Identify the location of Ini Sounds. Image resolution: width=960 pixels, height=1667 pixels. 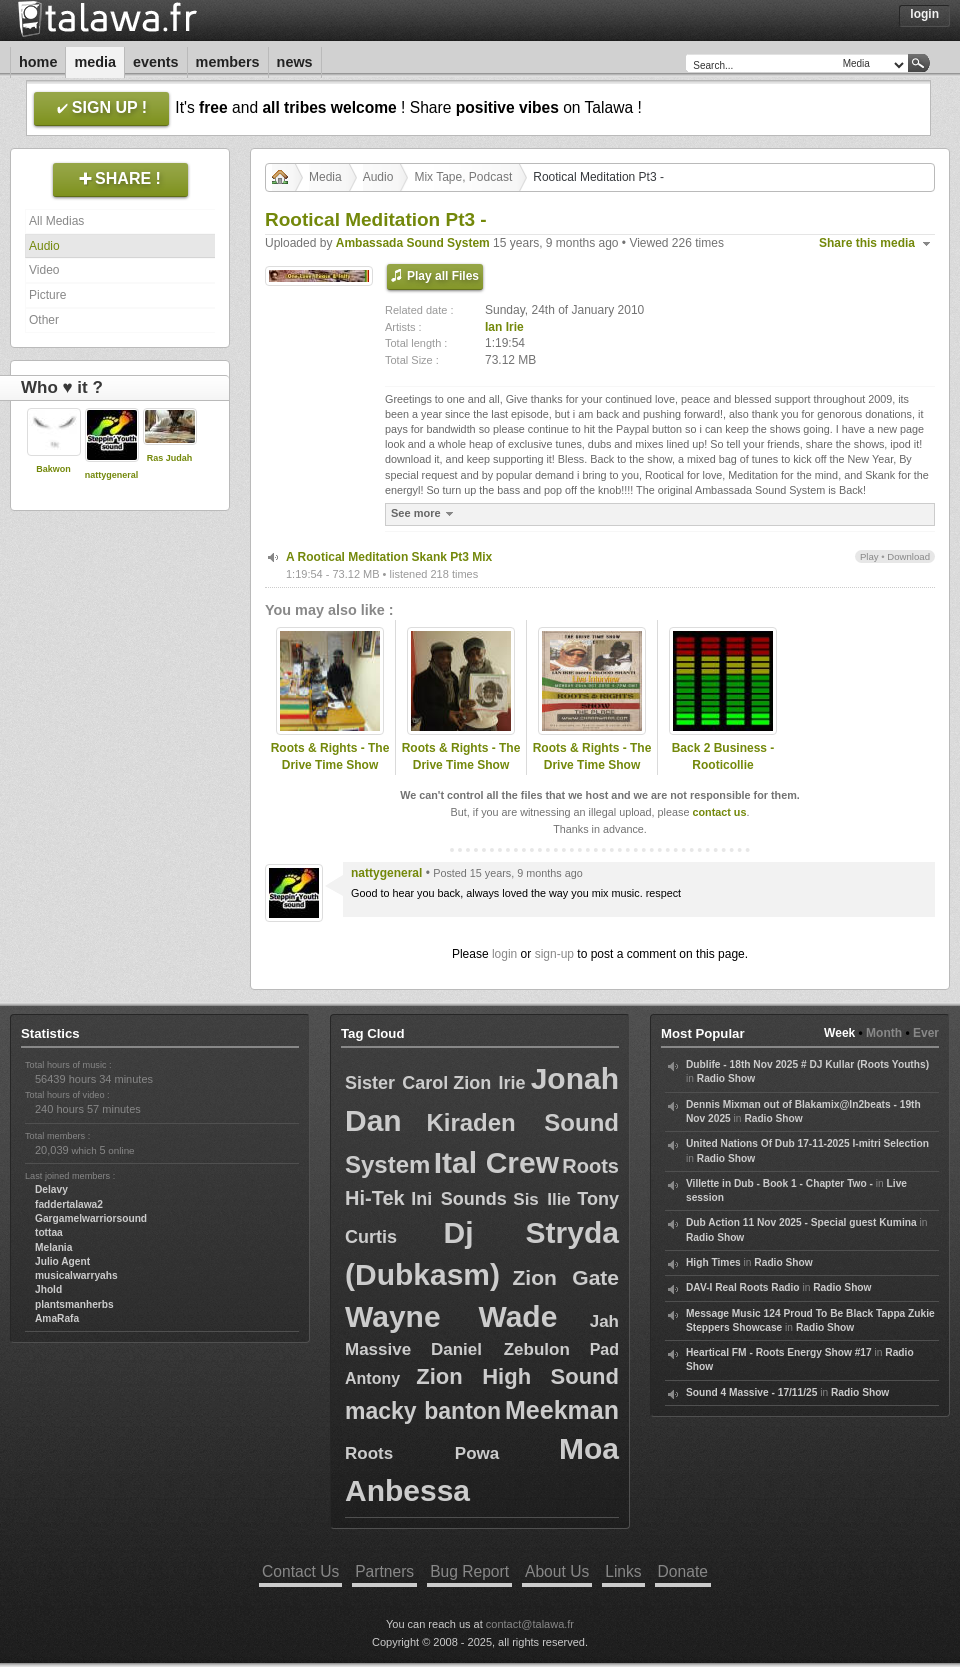
(459, 1199).